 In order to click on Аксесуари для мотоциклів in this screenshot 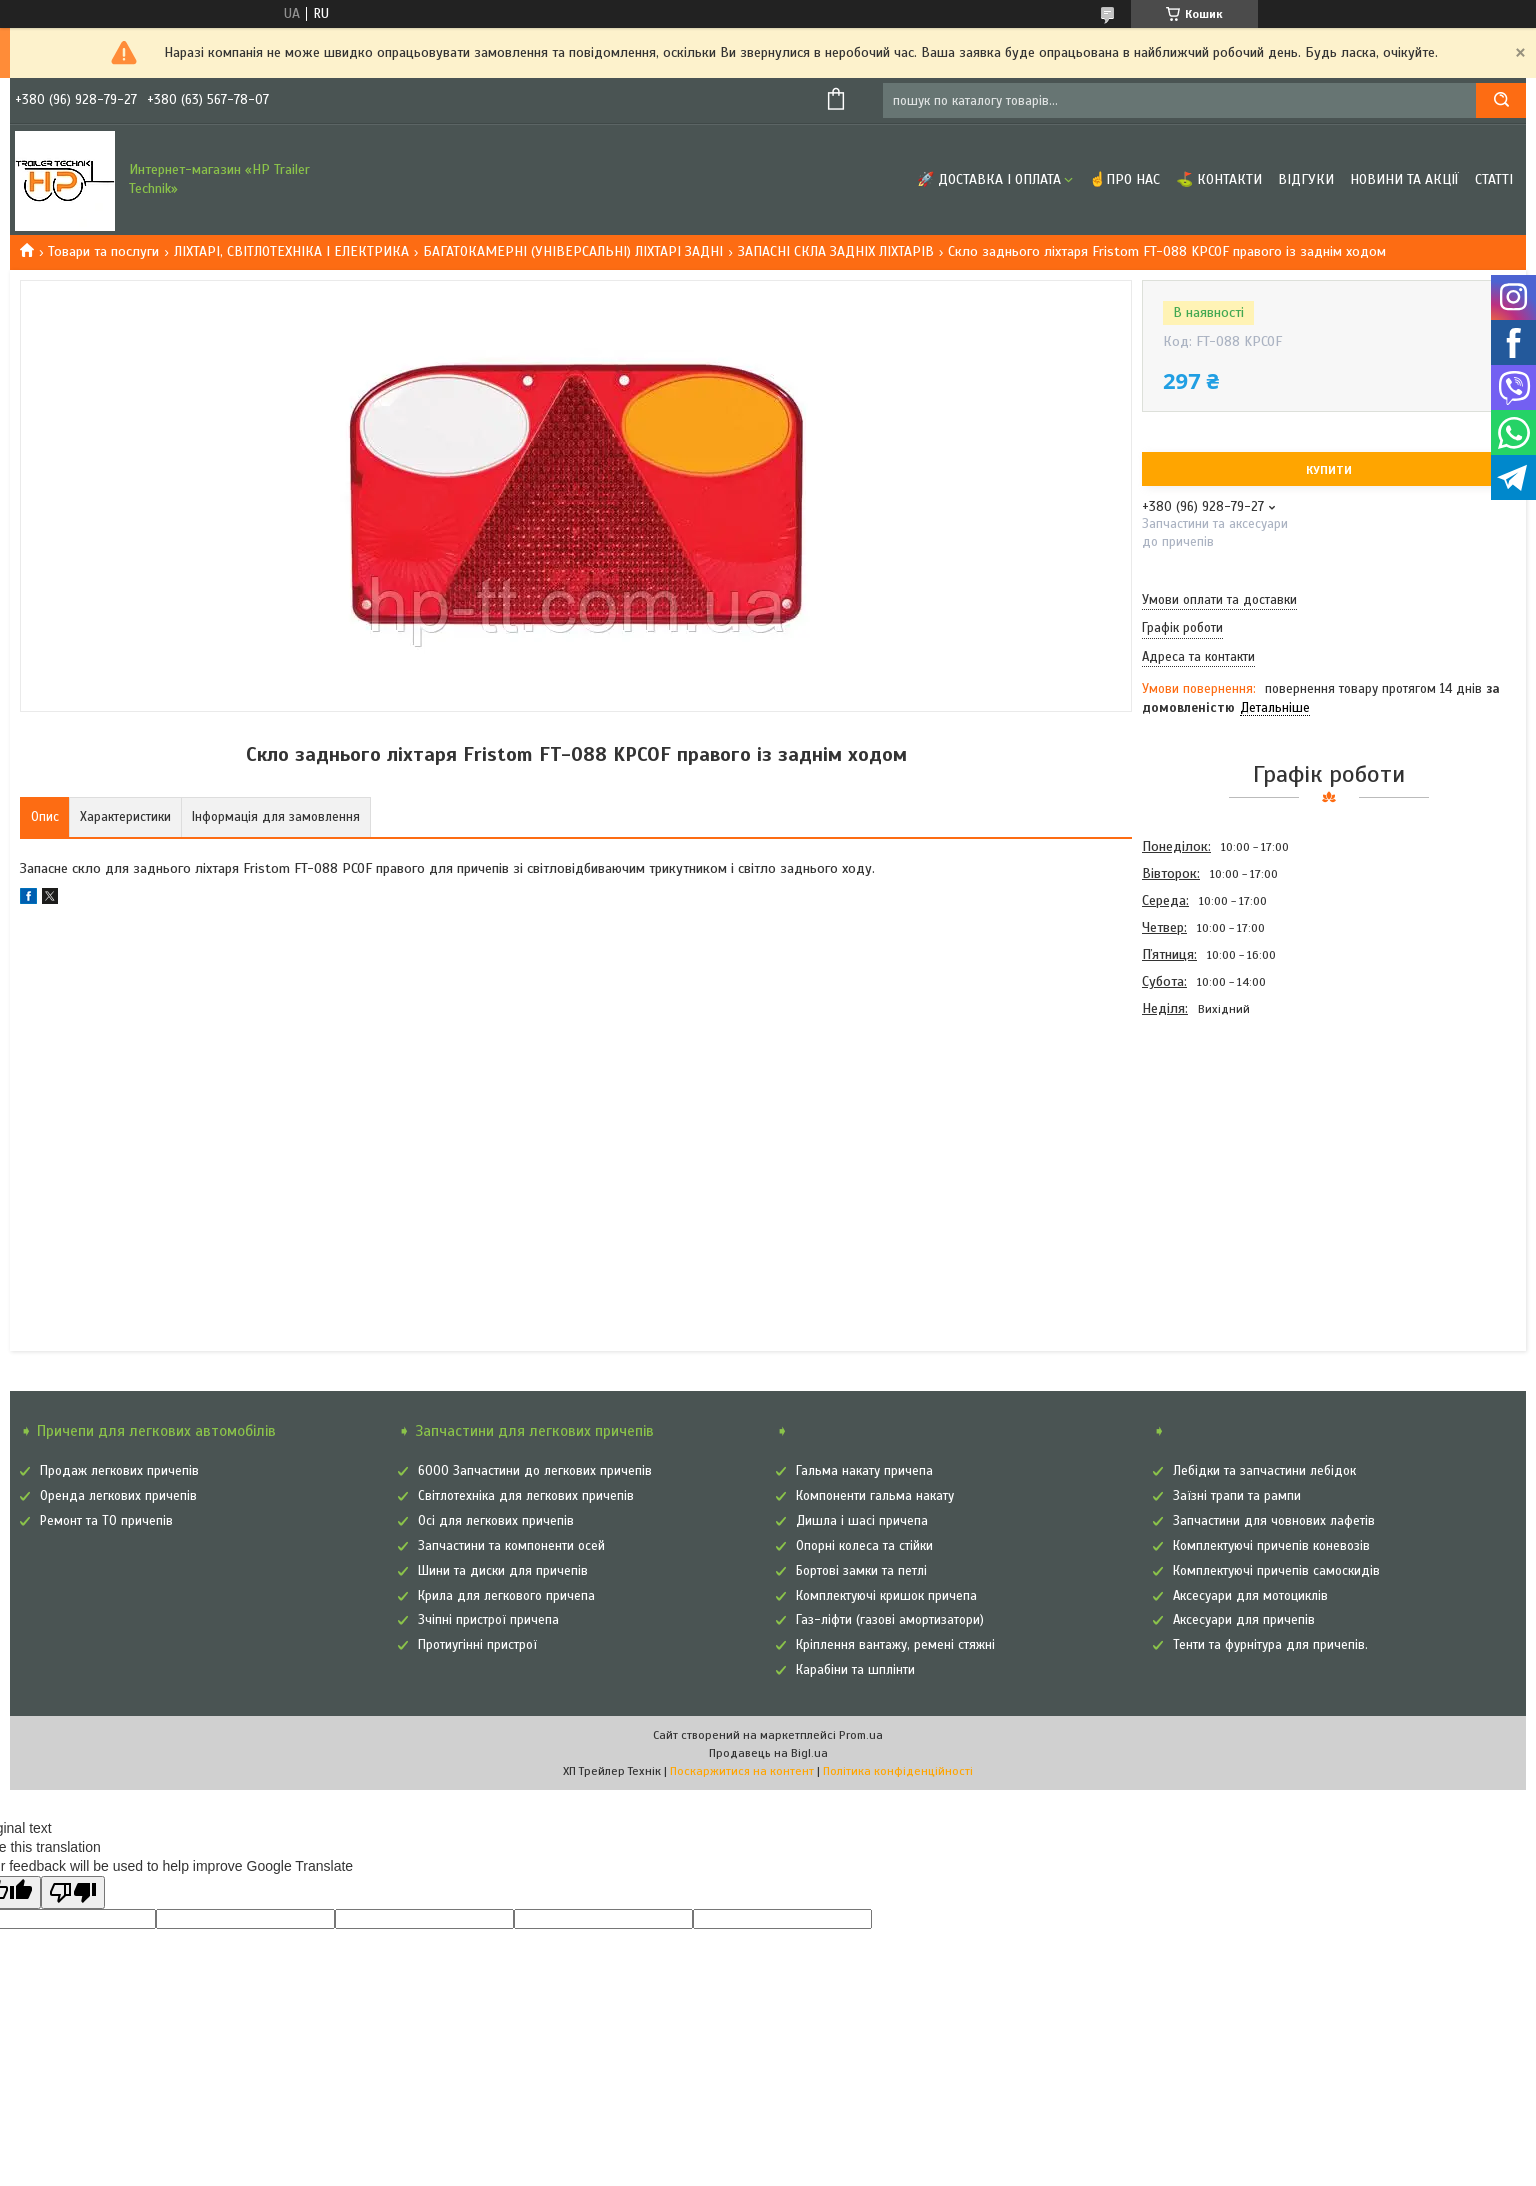, I will do `click(1250, 1596)`.